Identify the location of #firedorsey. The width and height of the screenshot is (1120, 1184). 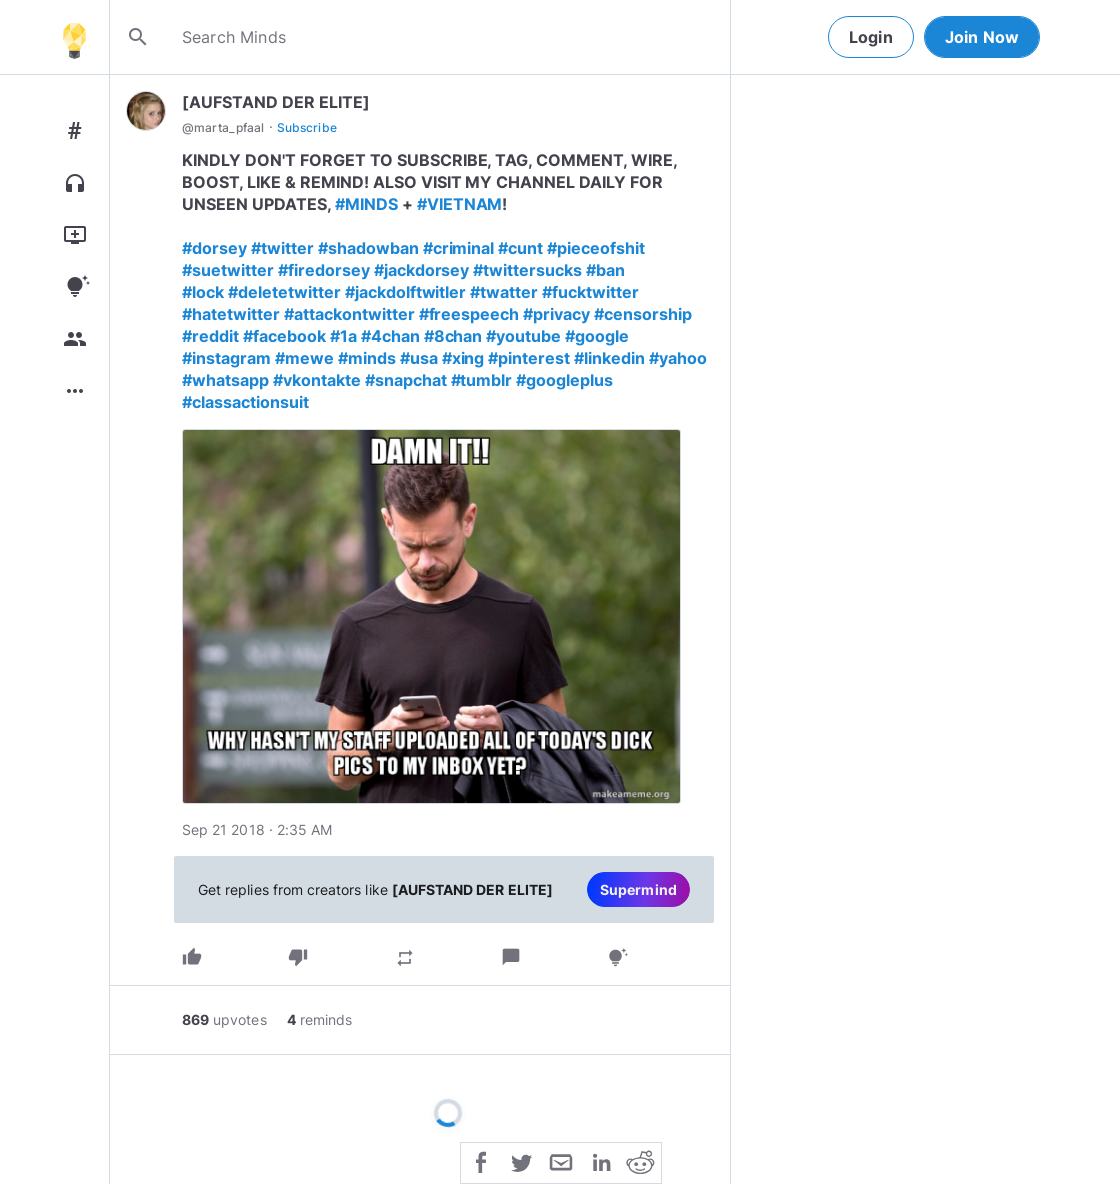
(324, 270).